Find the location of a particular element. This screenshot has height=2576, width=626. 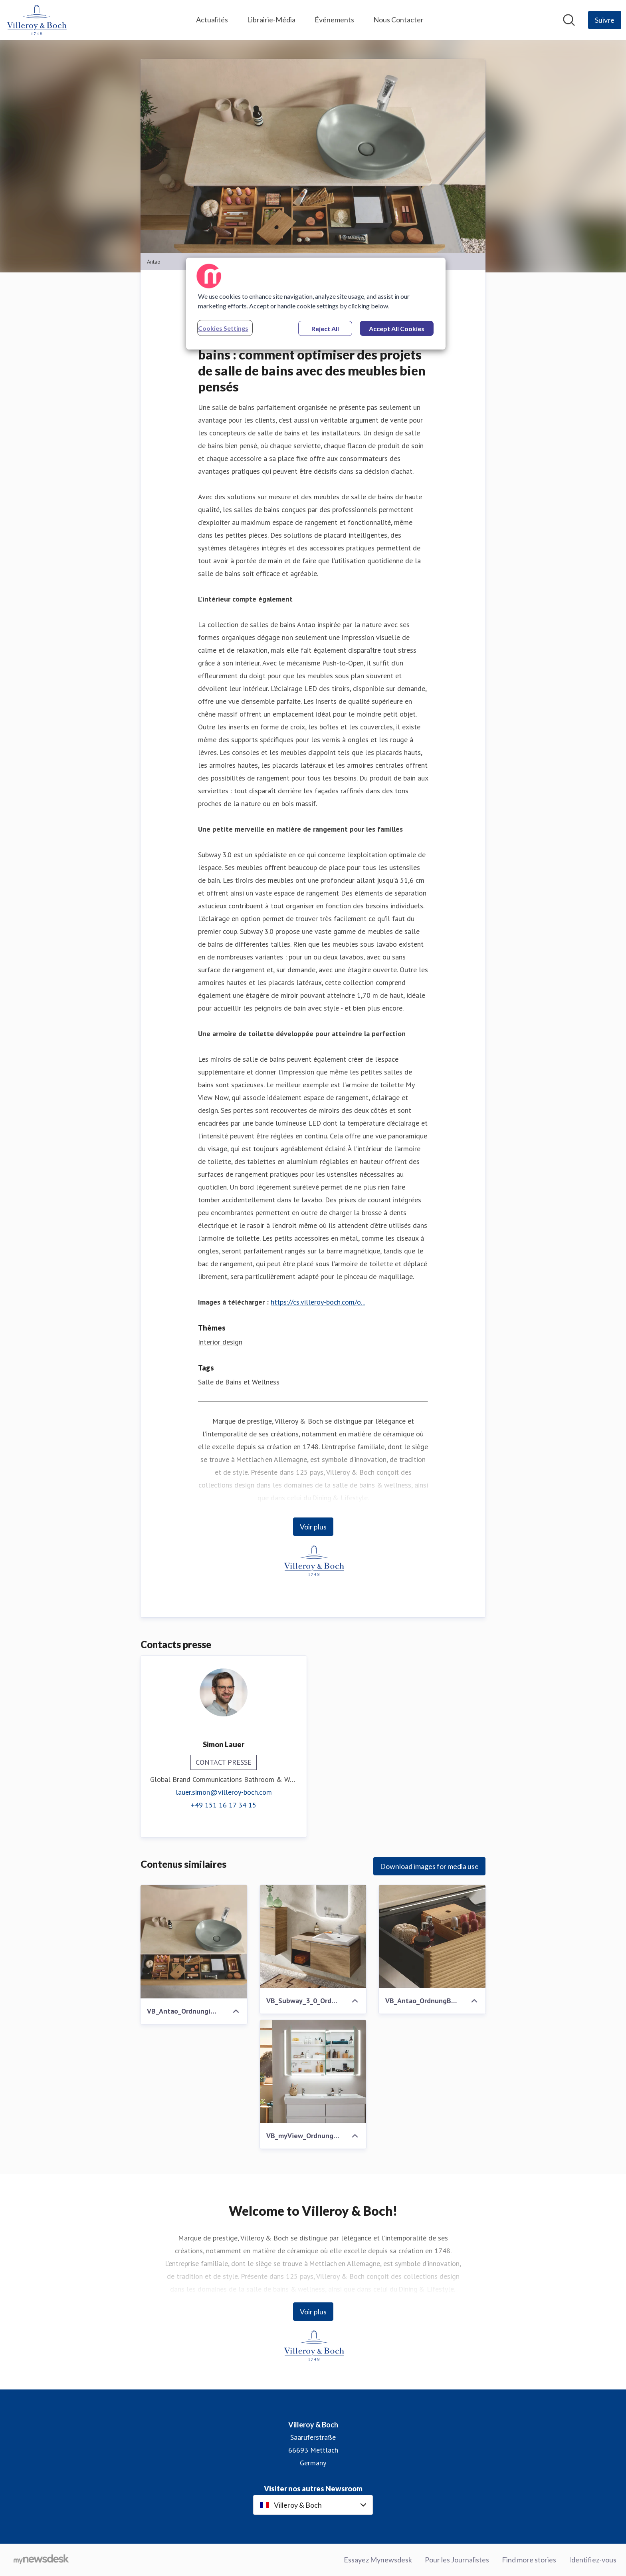

Interior design is located at coordinates (220, 1342).